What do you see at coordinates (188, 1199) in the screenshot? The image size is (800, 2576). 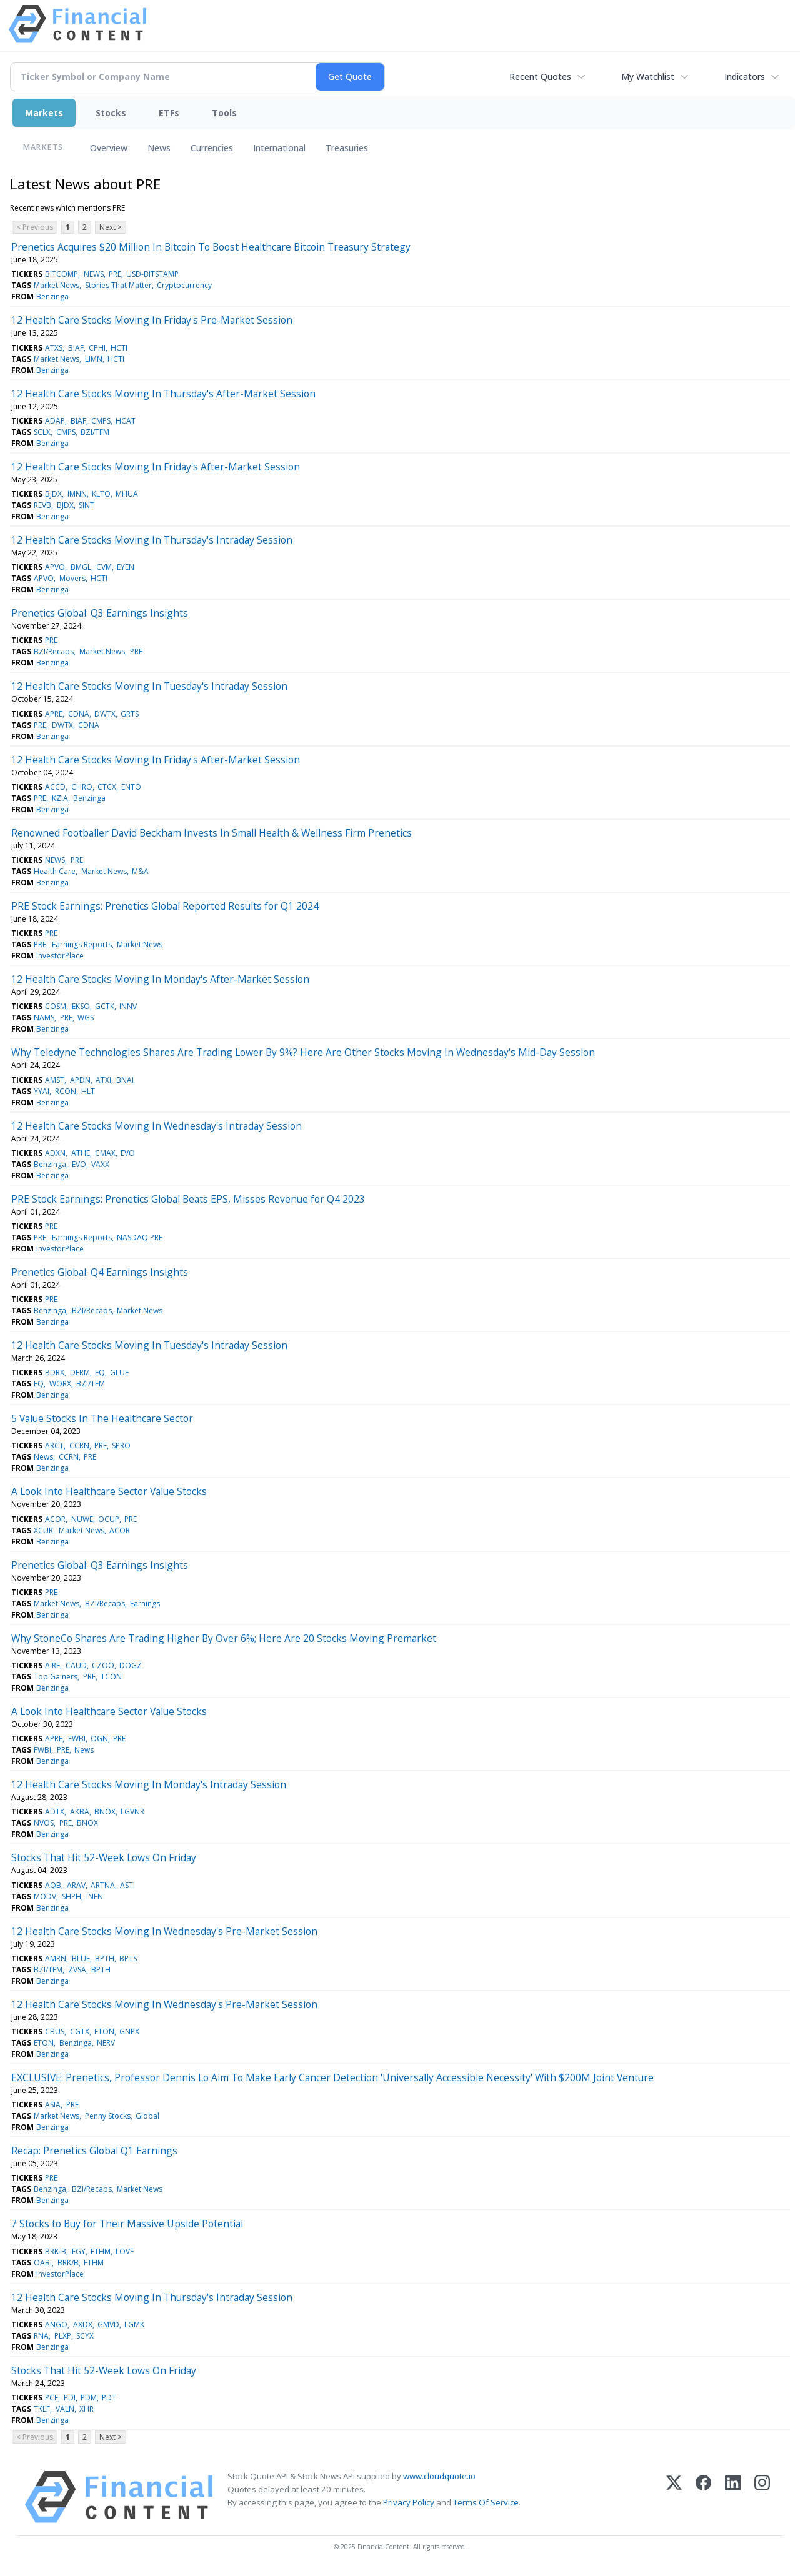 I see `PRE Stock Earnings: Prenetics Global Beats EPS, Misses Revenue for Q4 2023` at bounding box center [188, 1199].